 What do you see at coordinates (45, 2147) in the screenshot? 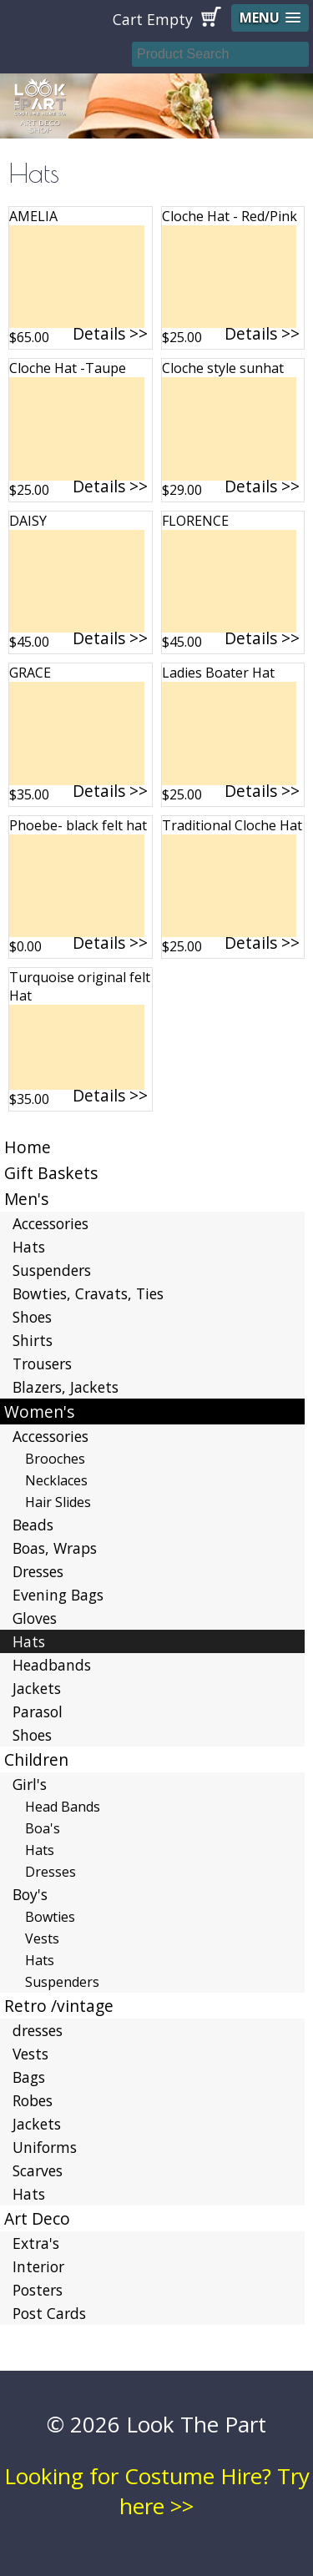
I see `Uniforms` at bounding box center [45, 2147].